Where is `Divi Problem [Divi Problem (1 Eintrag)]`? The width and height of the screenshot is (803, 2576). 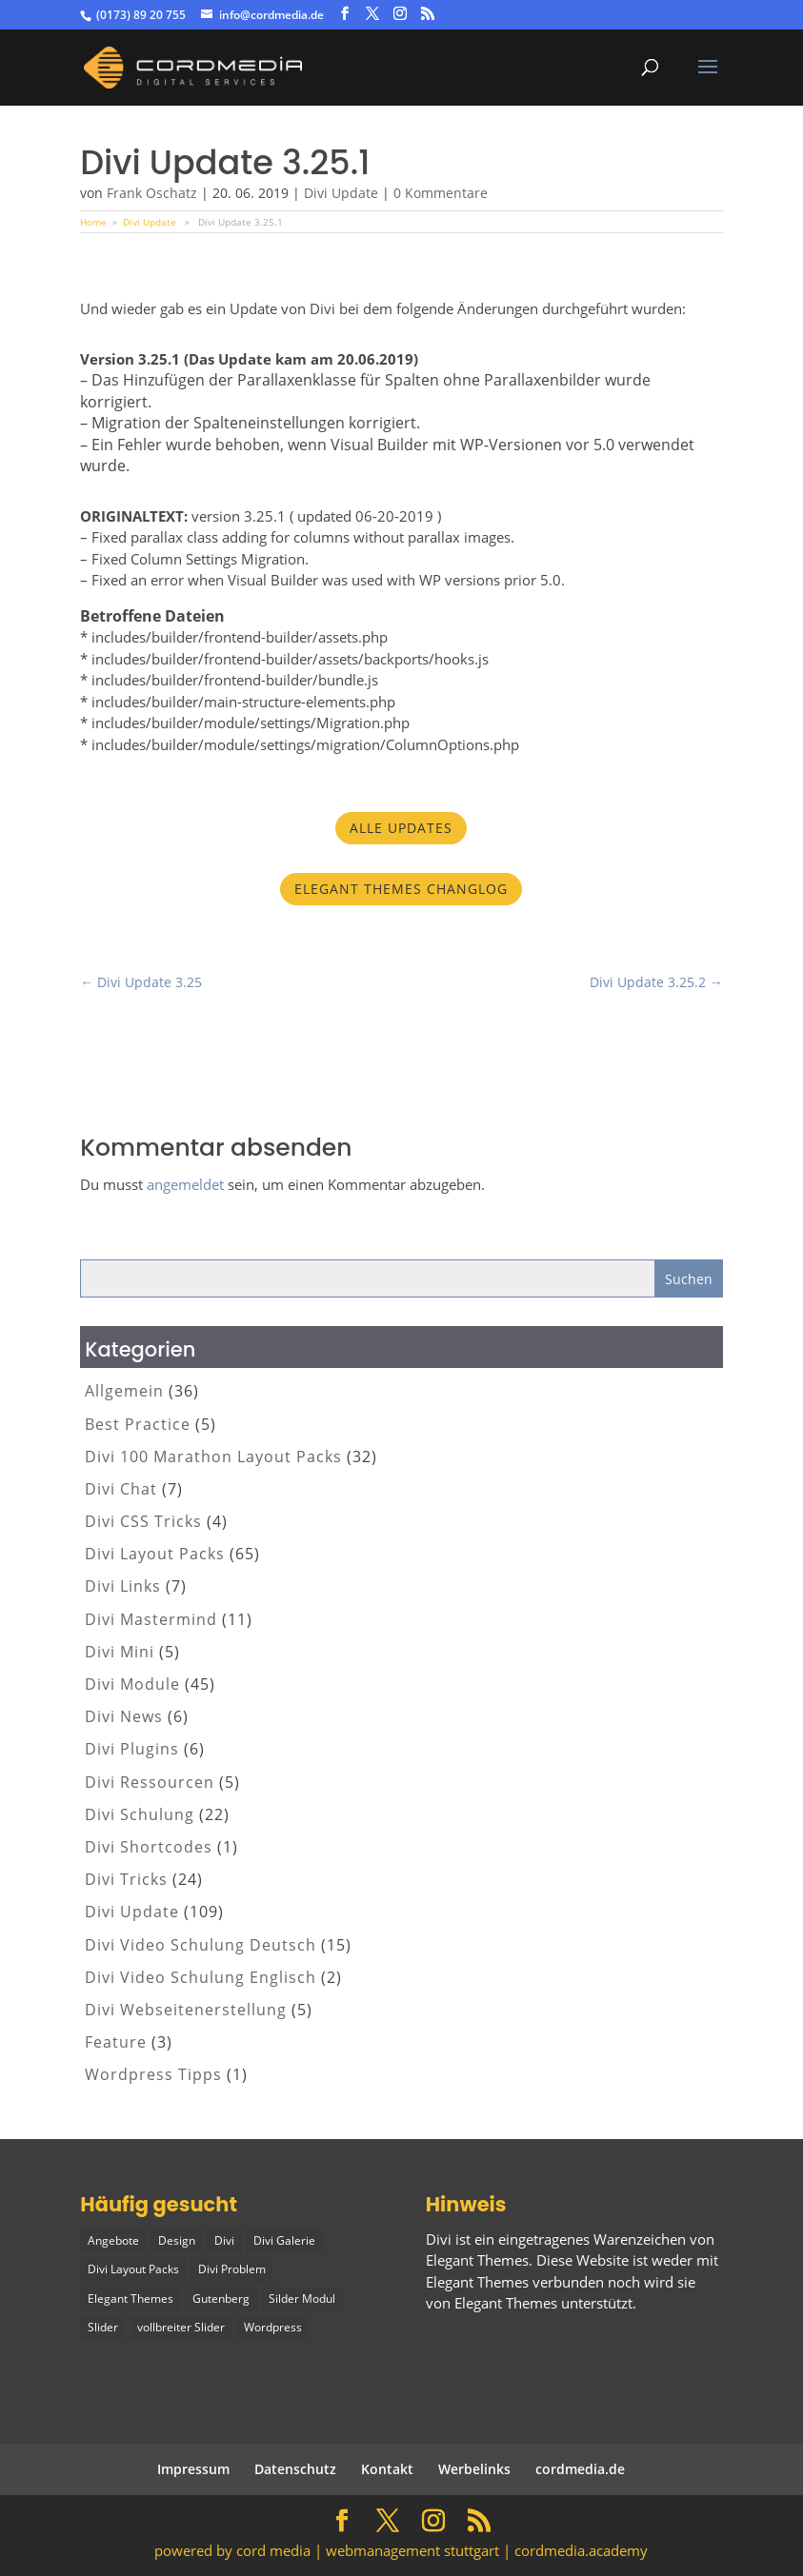 Divi Problem [Divi Problem (1 Eintrag)] is located at coordinates (232, 2269).